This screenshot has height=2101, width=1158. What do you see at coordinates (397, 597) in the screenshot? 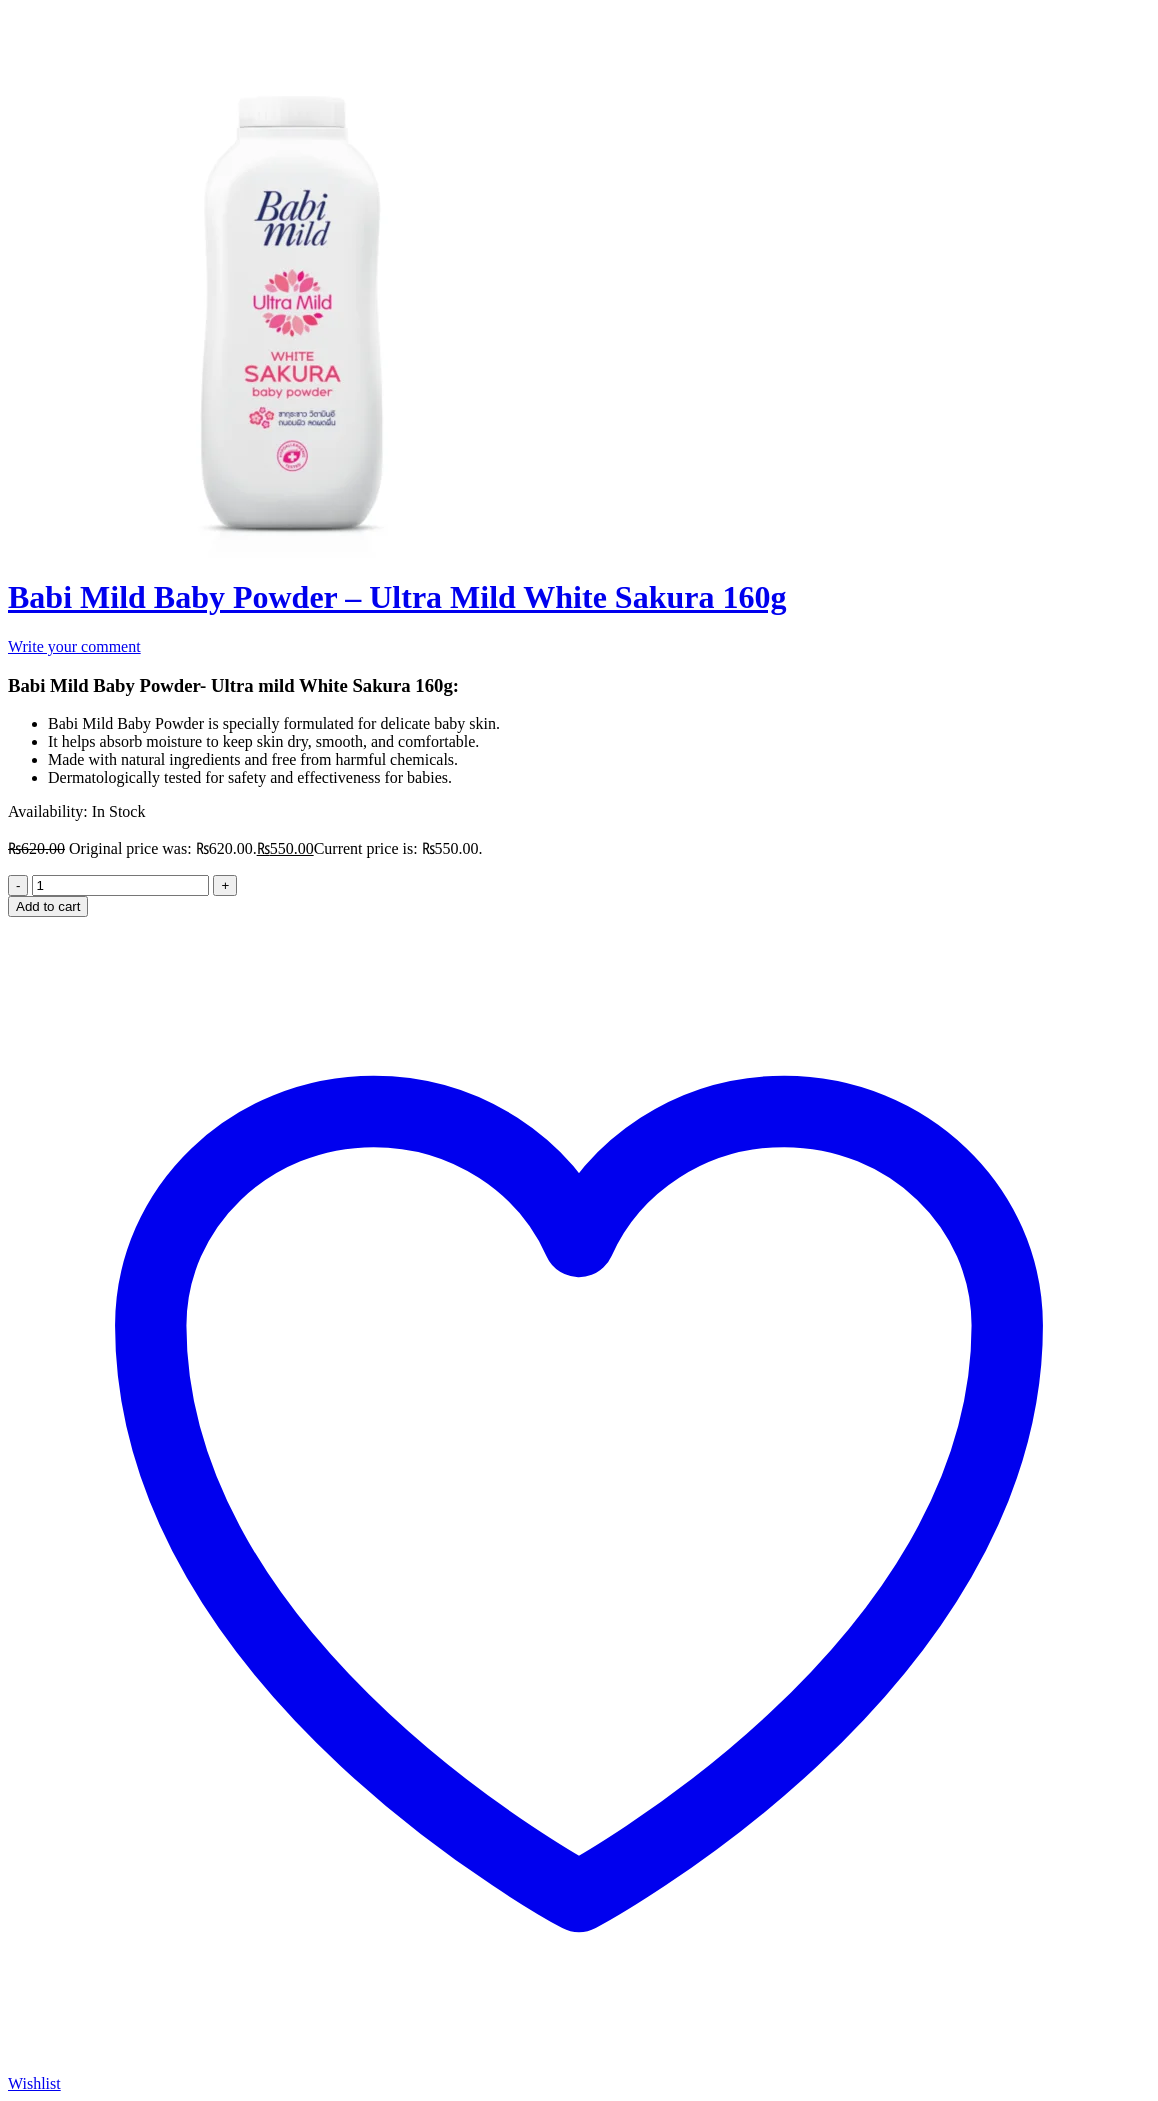
I see `Babi Mild Baby Powder – Ultra Mild White Sakura 160g` at bounding box center [397, 597].